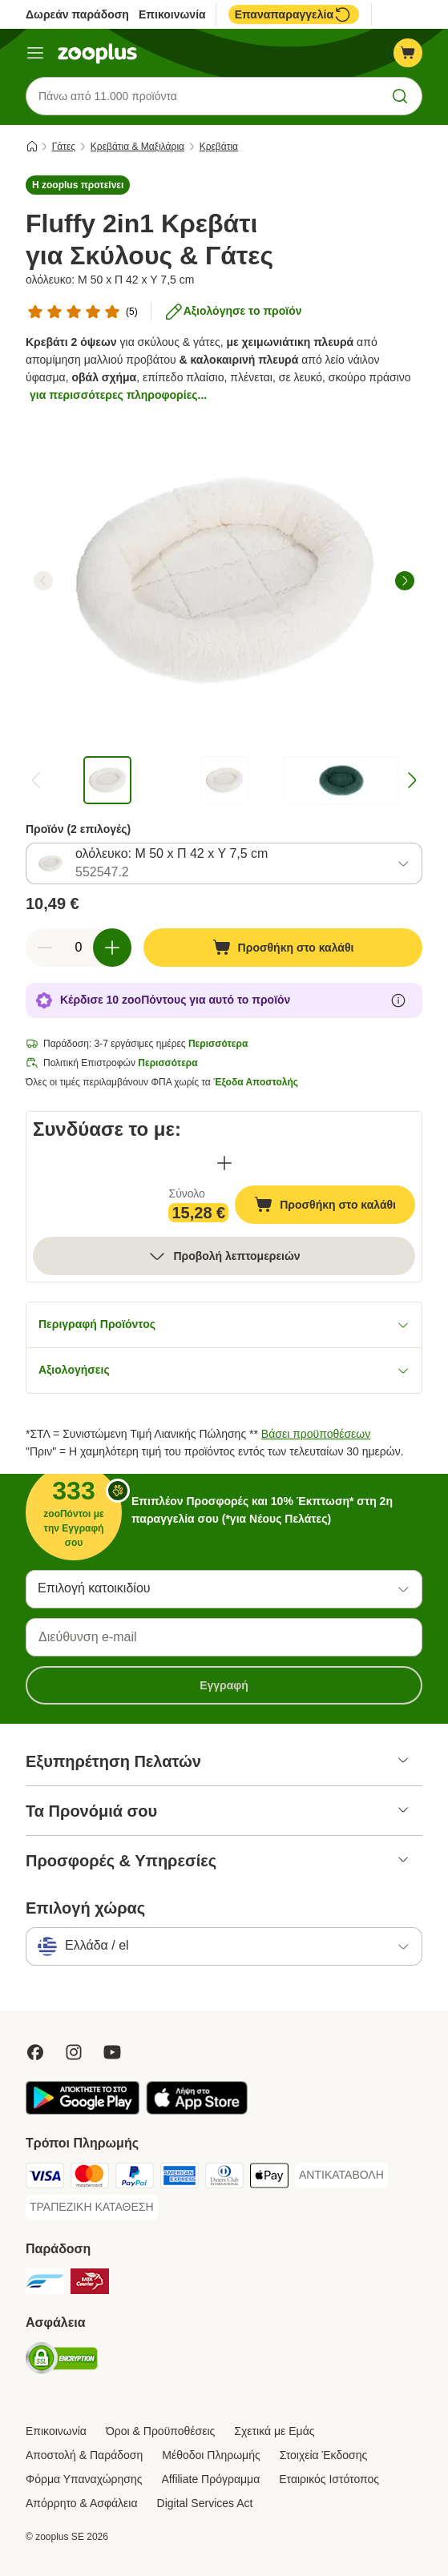  What do you see at coordinates (224, 1324) in the screenshot?
I see `Περιγραφή Προϊόντος` at bounding box center [224, 1324].